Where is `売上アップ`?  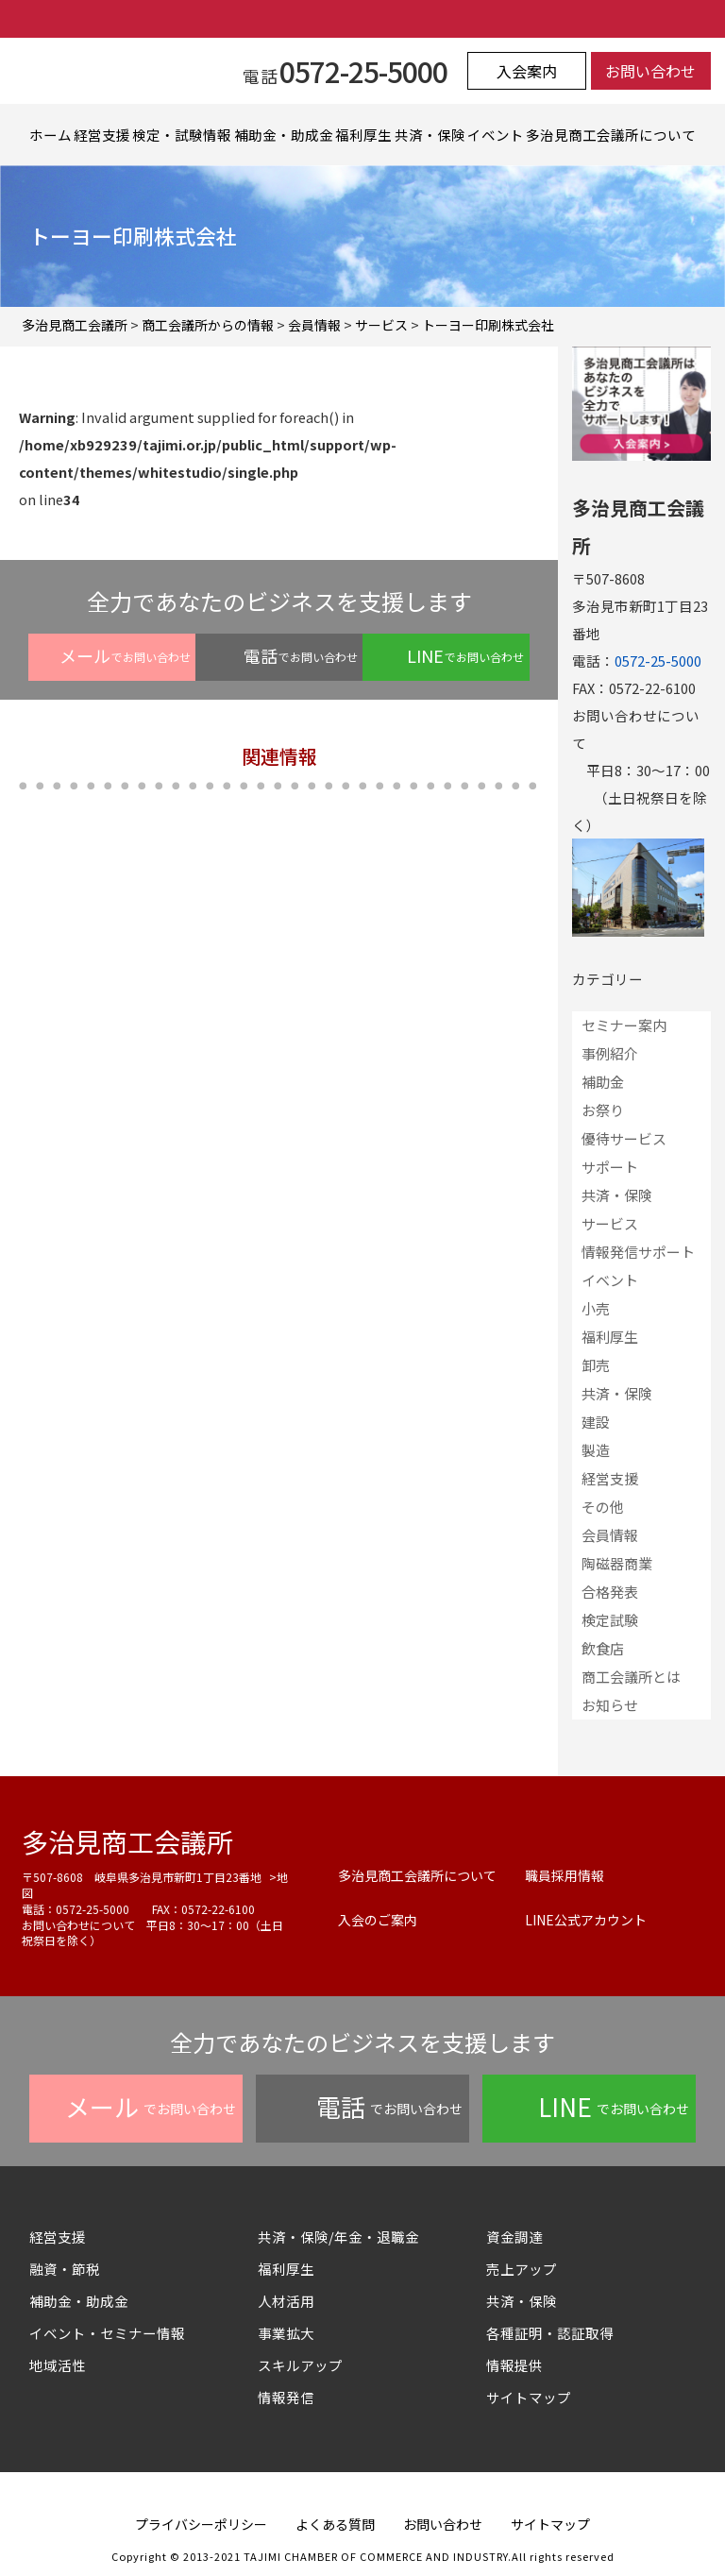
売上アップ is located at coordinates (521, 2269).